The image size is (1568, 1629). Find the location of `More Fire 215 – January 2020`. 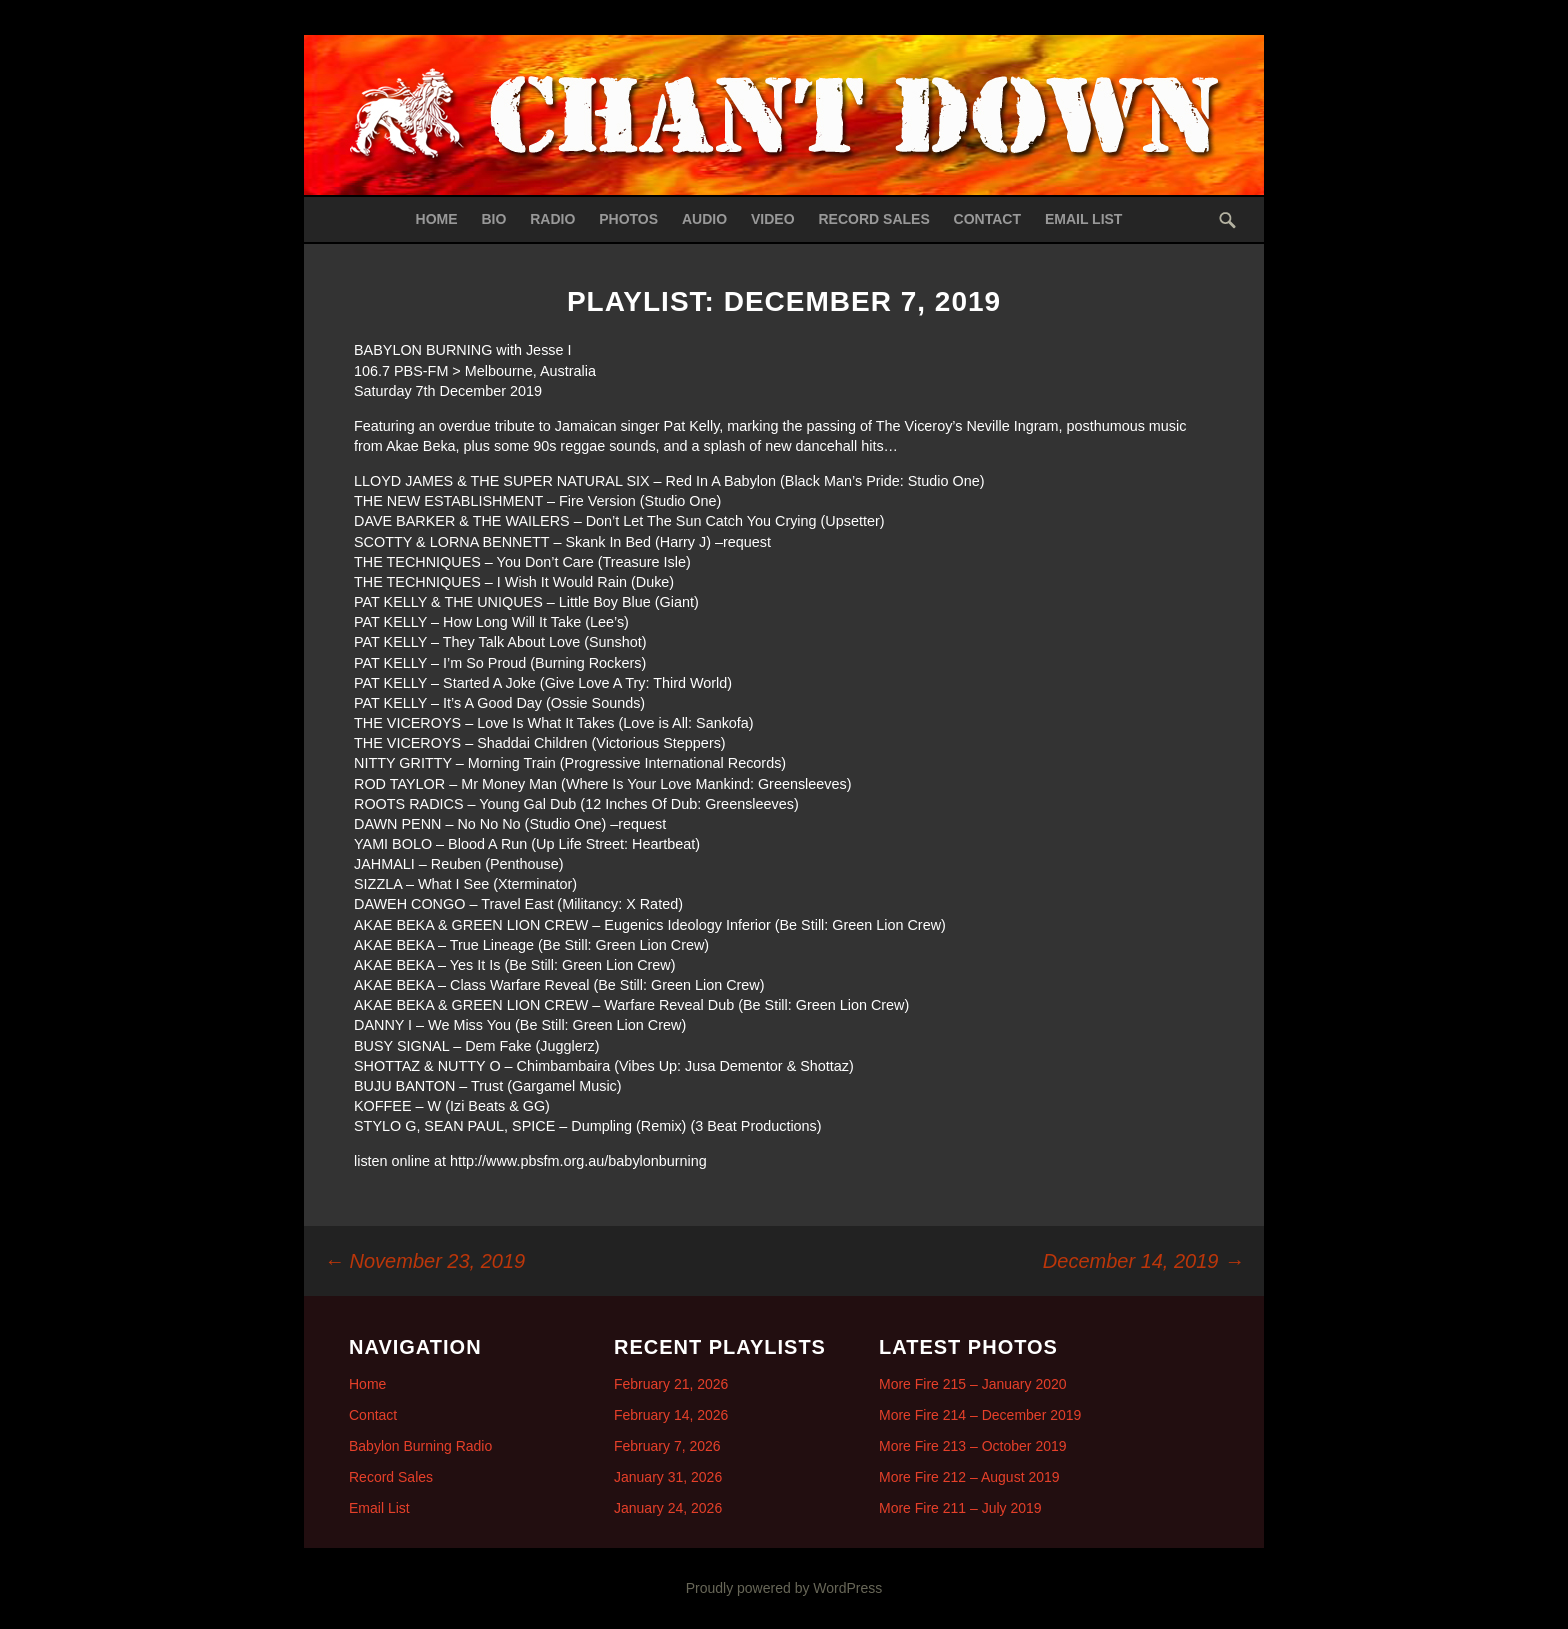

More Fire 215 – January 2020 is located at coordinates (973, 1384).